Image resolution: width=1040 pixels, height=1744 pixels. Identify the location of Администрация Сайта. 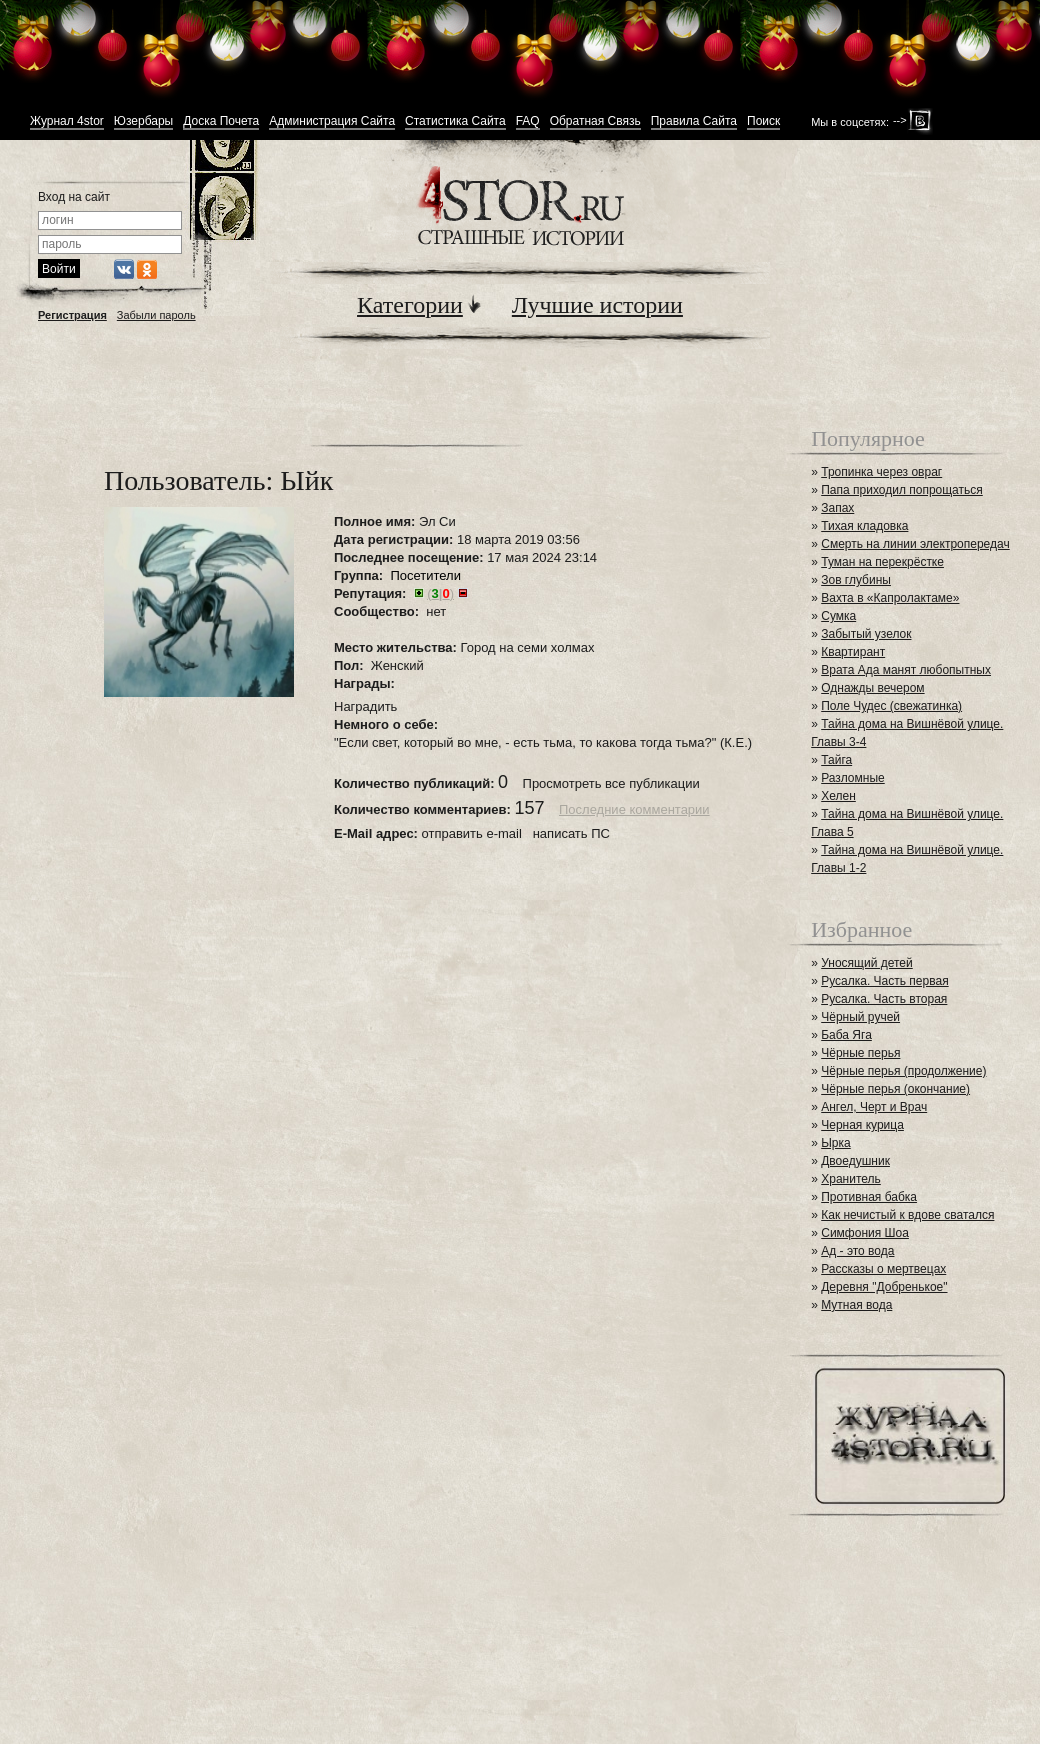
(332, 121).